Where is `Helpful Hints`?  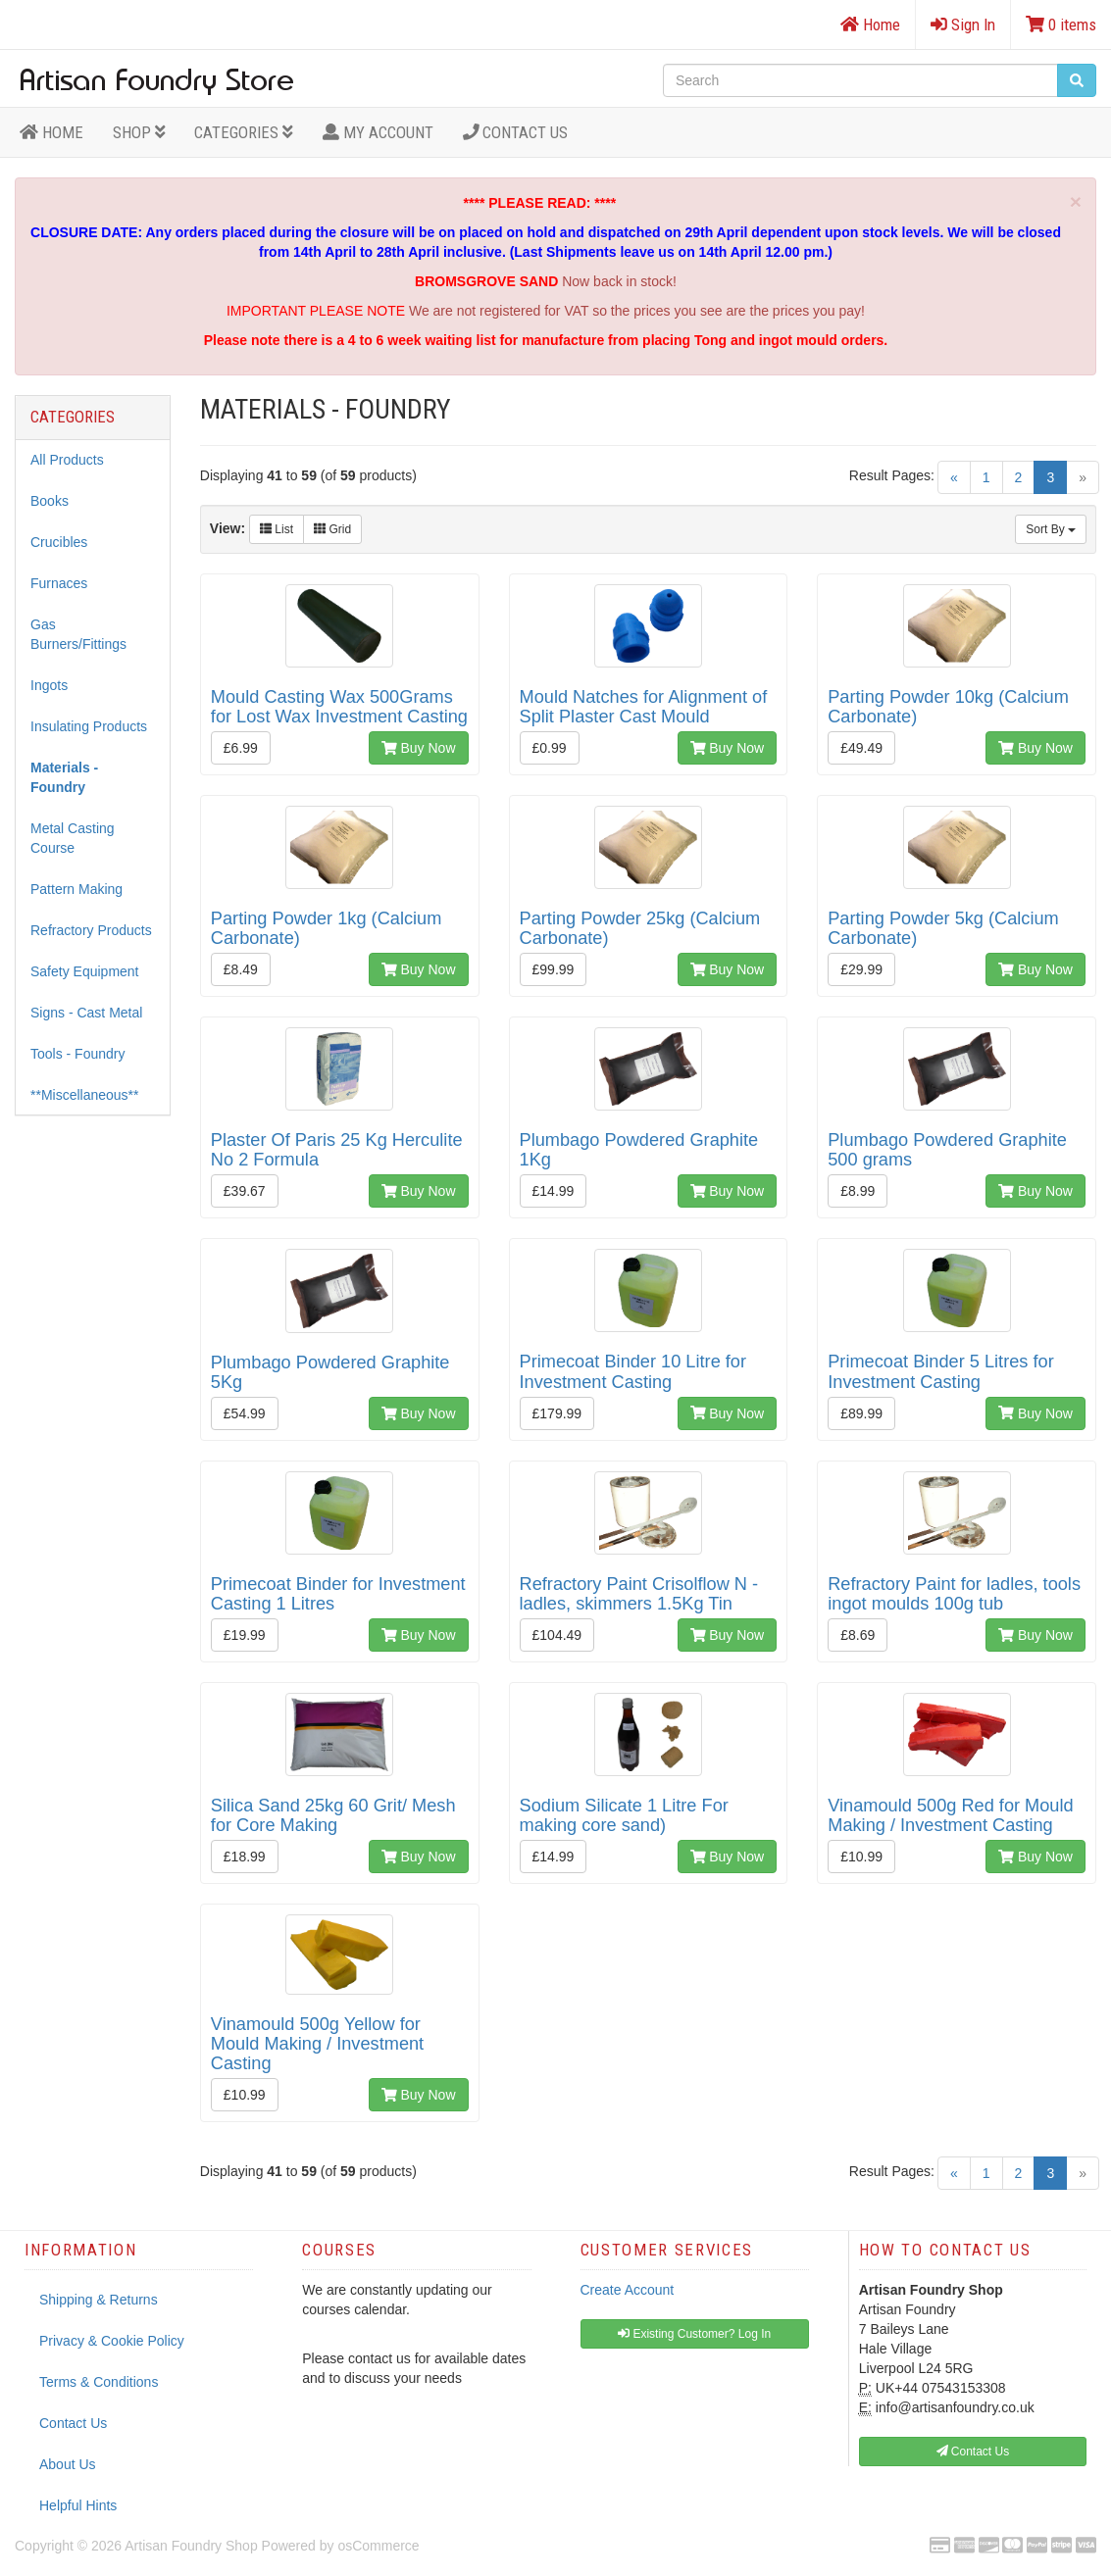
Helpful Hints is located at coordinates (78, 2505).